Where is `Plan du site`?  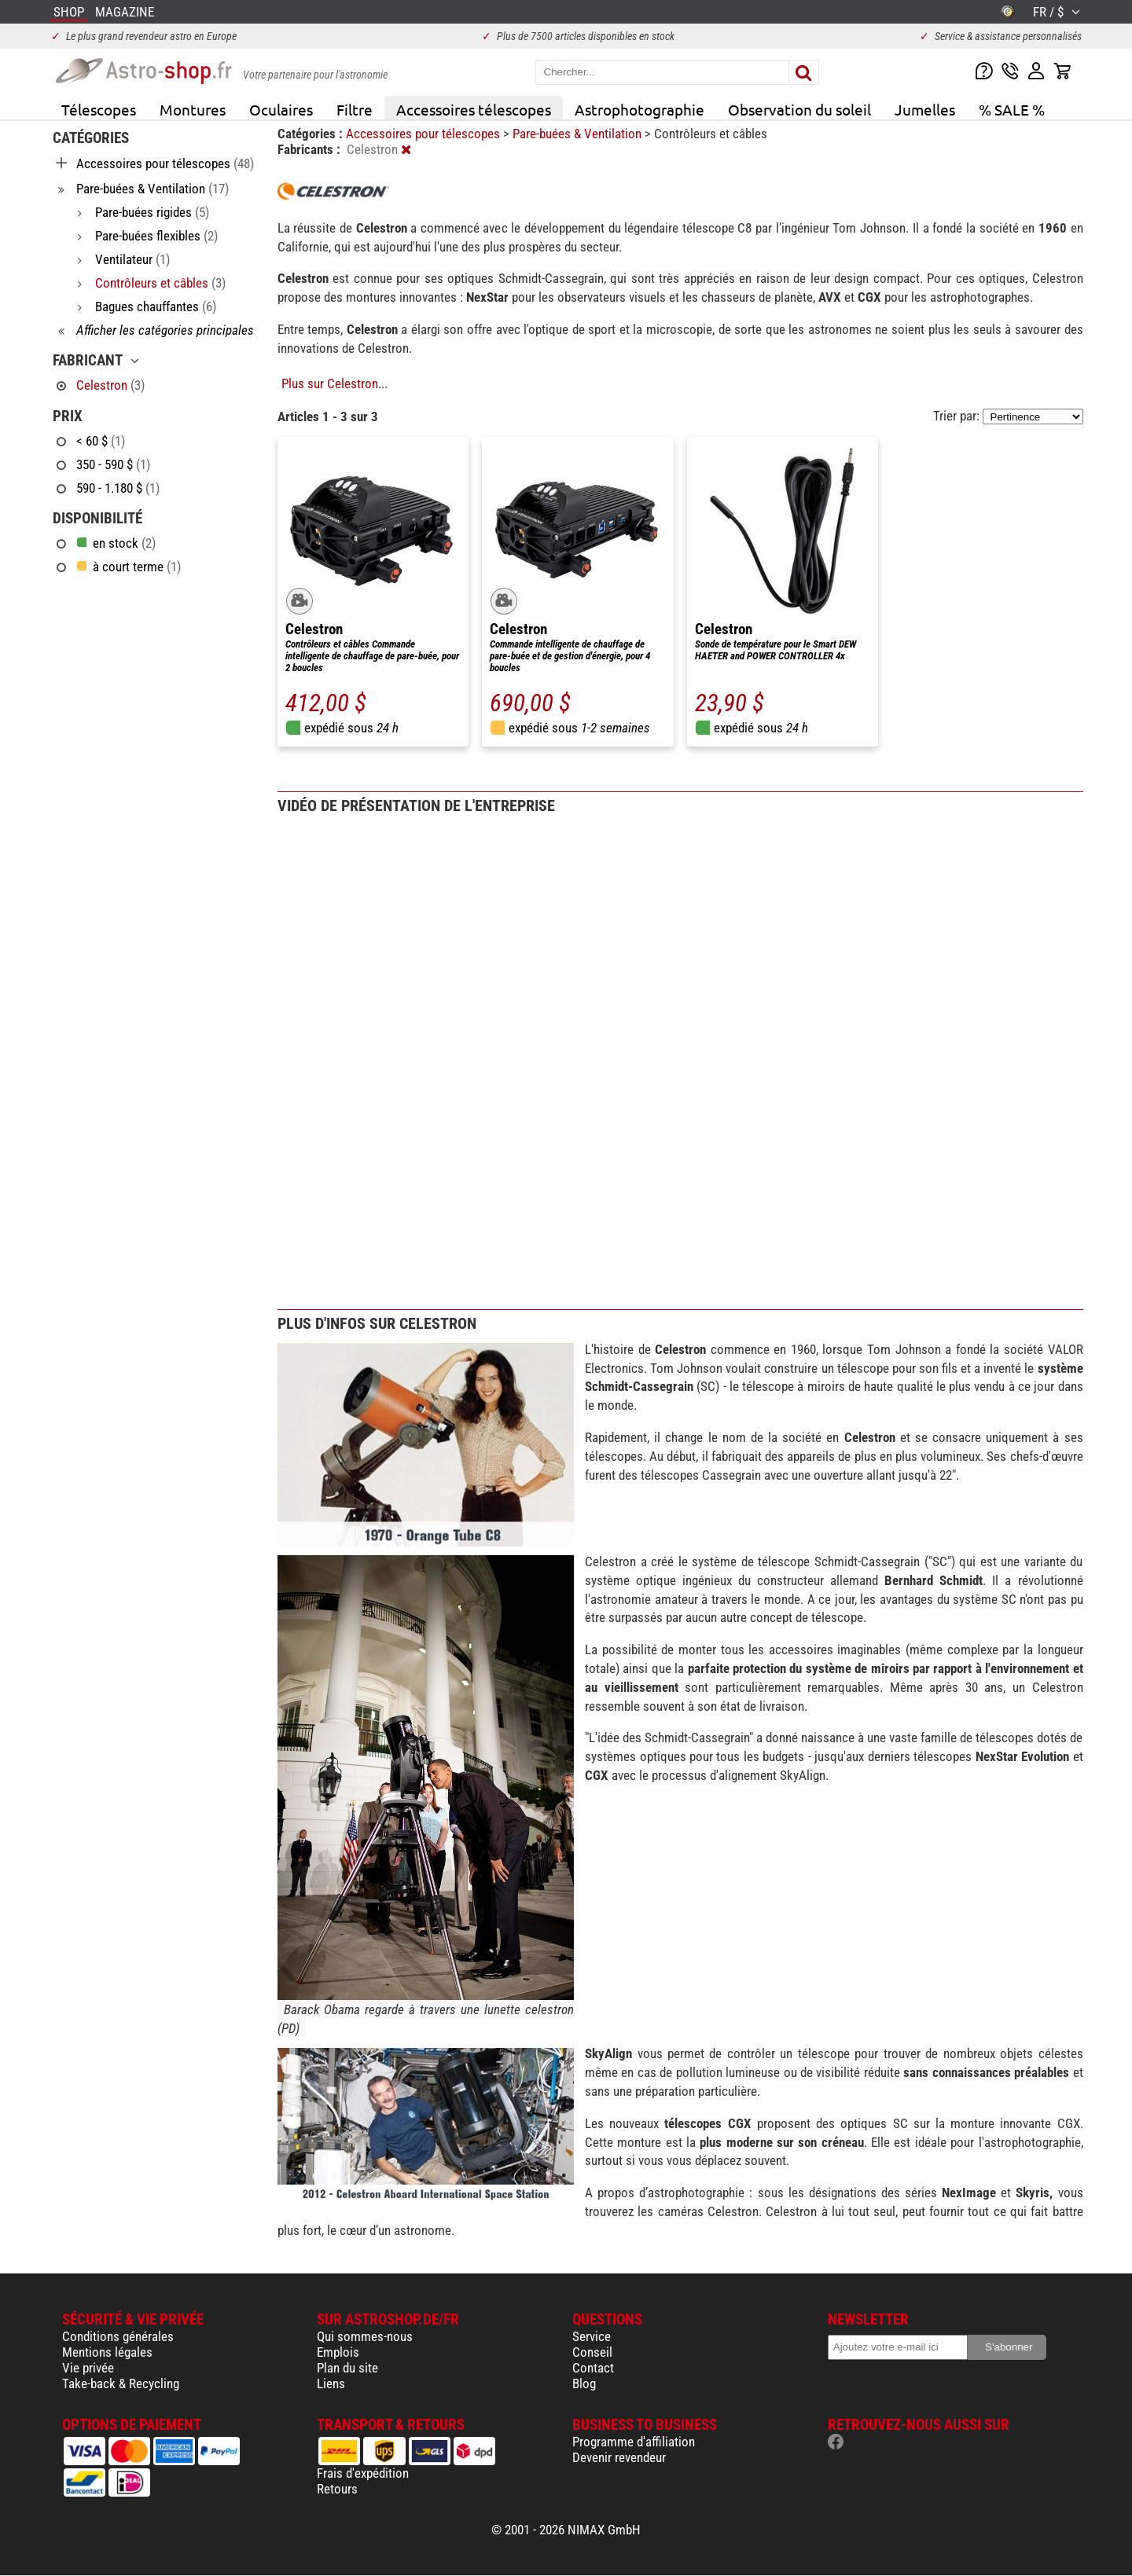 Plan du site is located at coordinates (347, 2368).